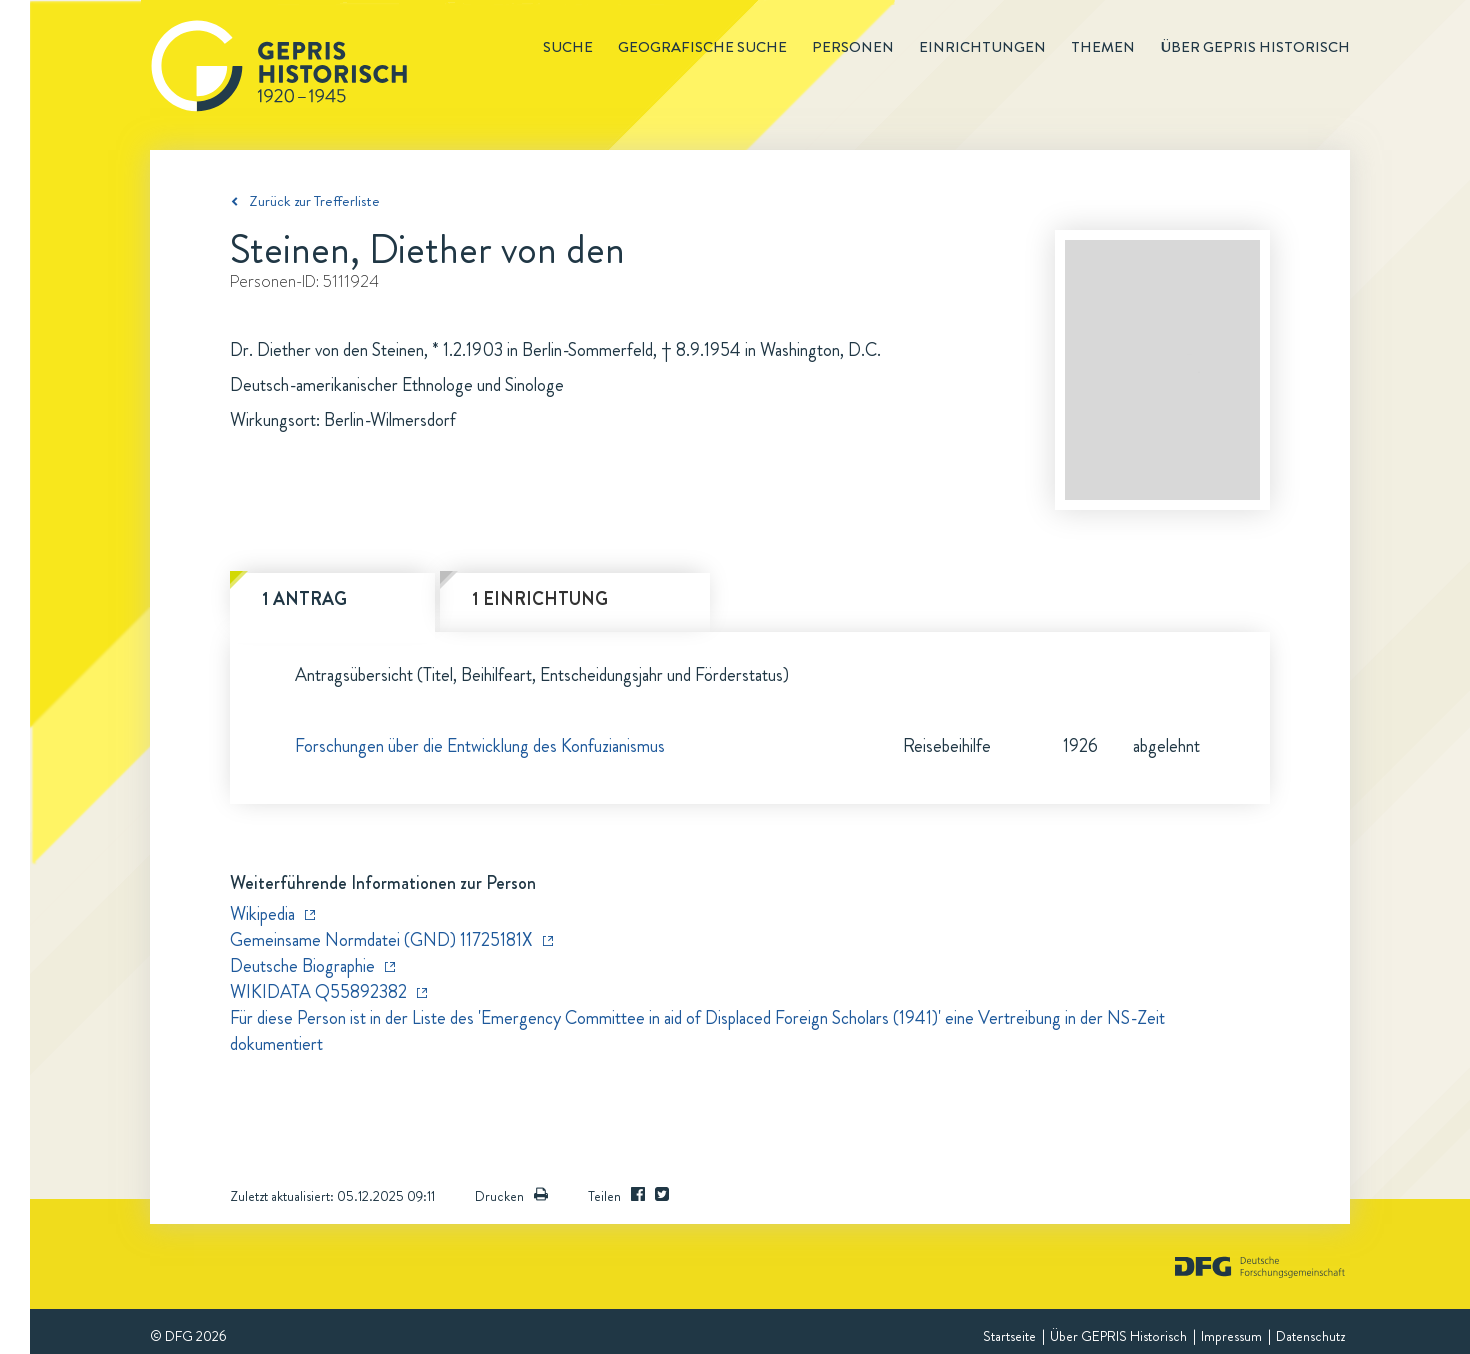  I want to click on Über GEPRIS Historisch, so click(1118, 1336).